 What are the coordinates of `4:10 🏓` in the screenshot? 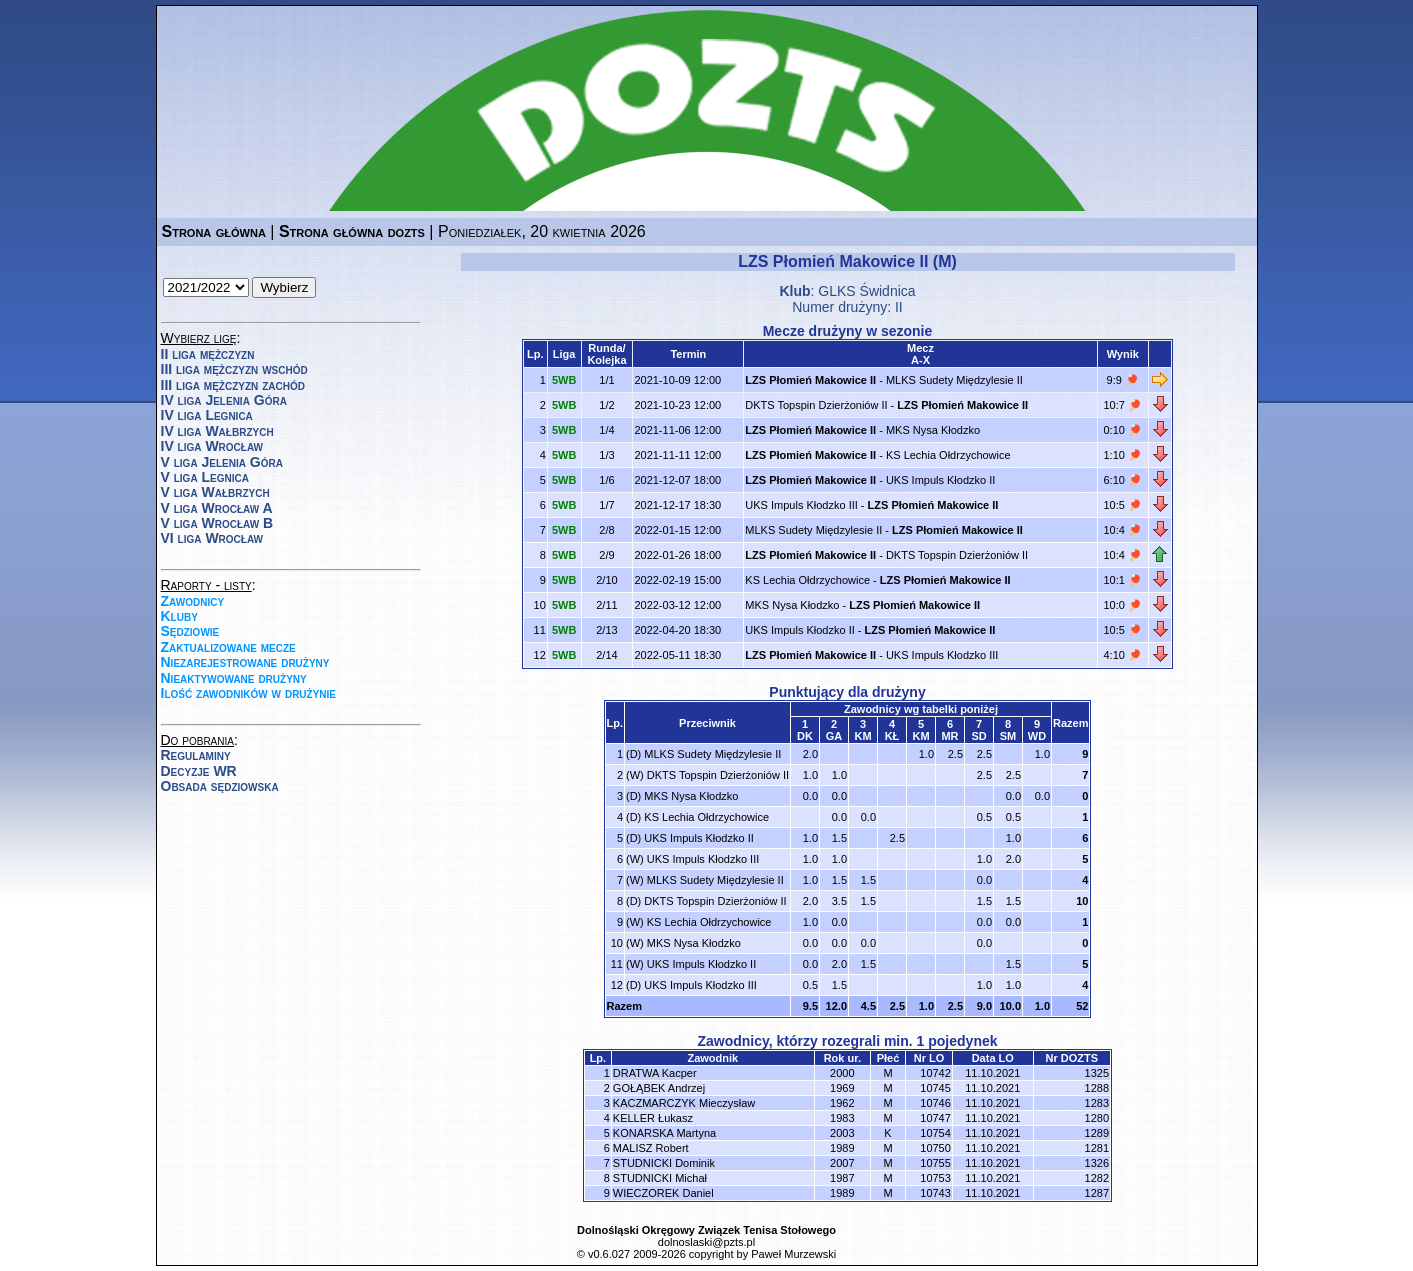 It's located at (1123, 655).